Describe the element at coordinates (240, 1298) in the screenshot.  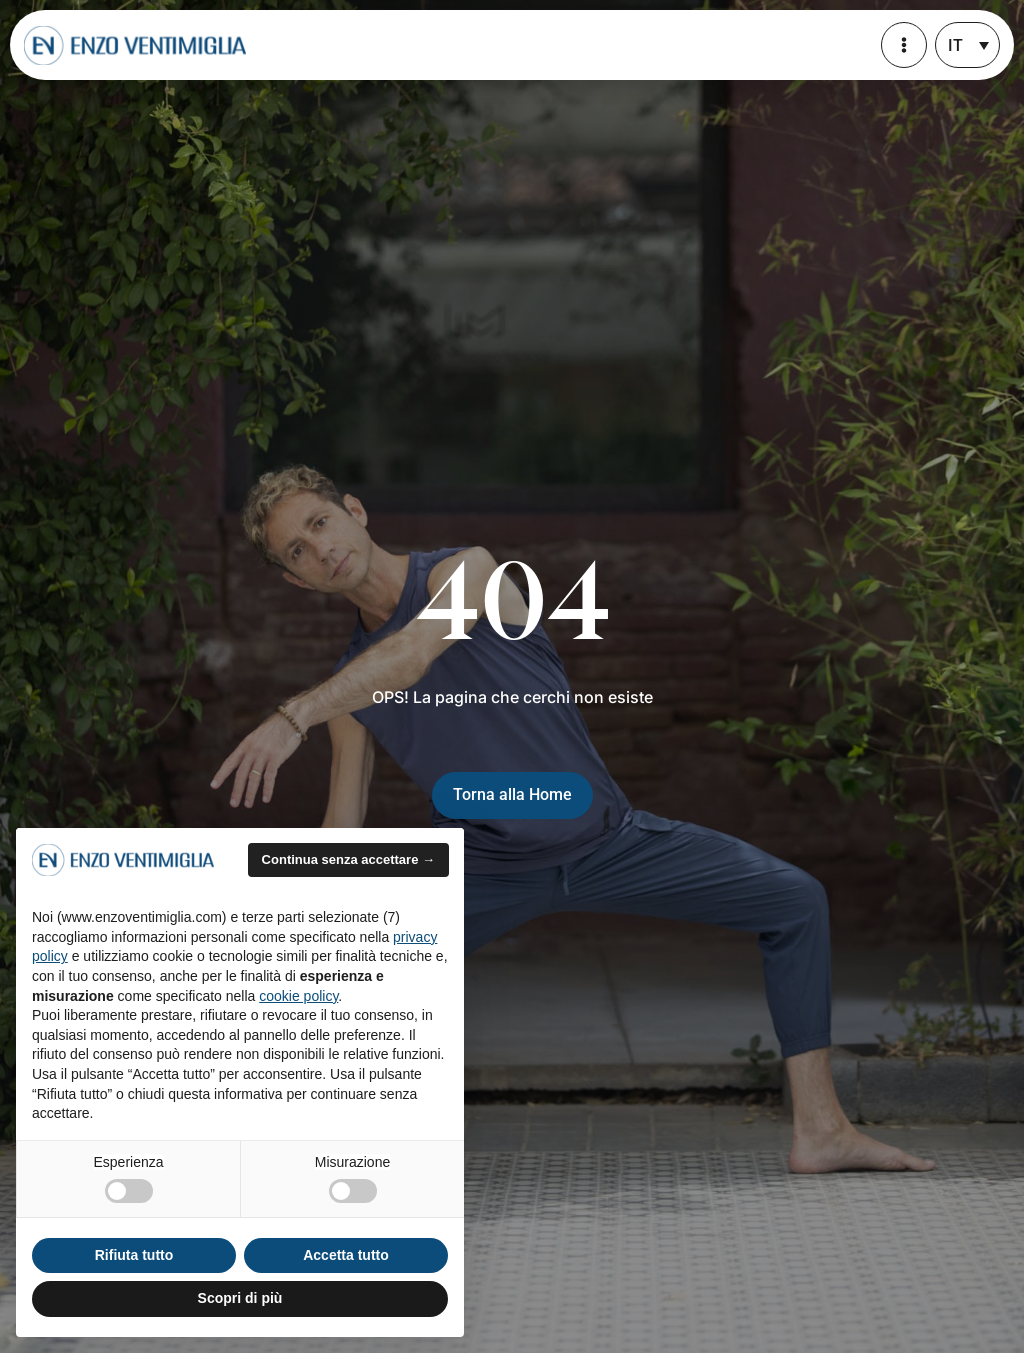
I see `Scopri di più [button]` at that location.